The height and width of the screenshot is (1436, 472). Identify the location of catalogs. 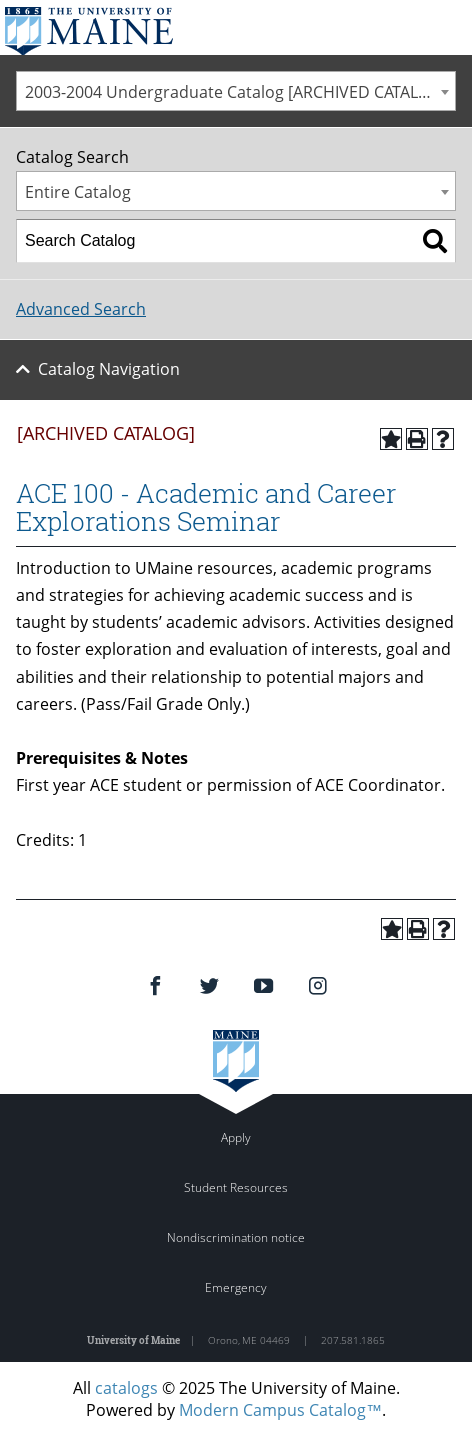
(126, 1388).